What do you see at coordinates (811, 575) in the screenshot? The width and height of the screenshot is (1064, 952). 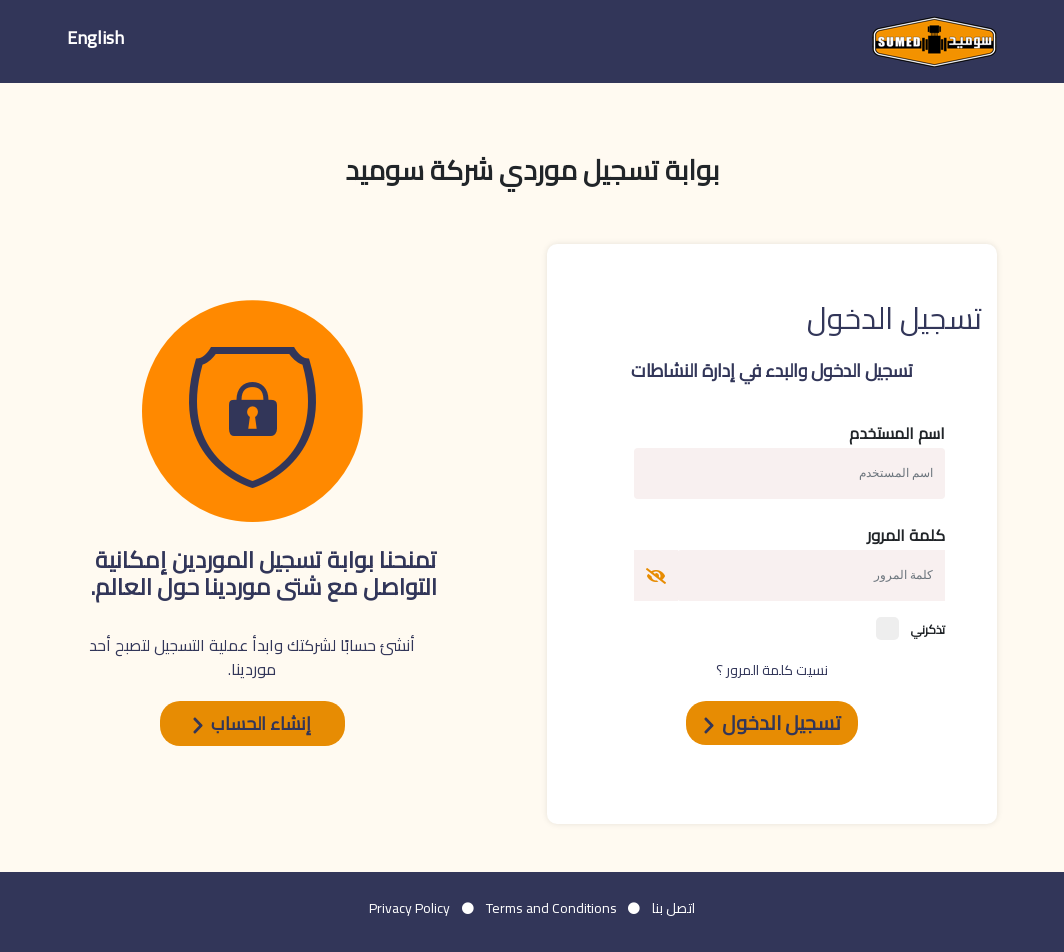 I see `[Username]` at bounding box center [811, 575].